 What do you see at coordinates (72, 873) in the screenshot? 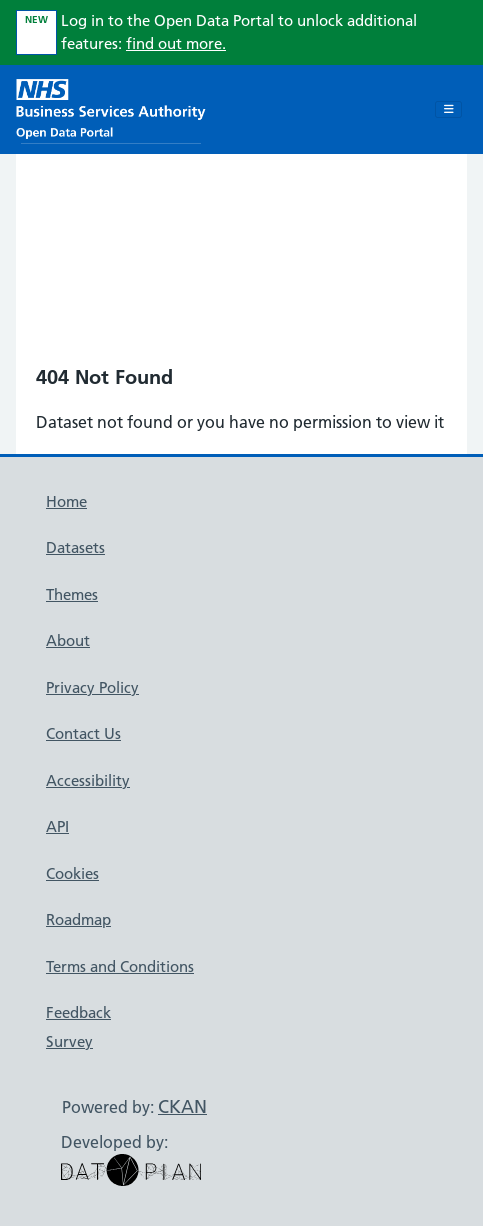
I see `Cookies` at bounding box center [72, 873].